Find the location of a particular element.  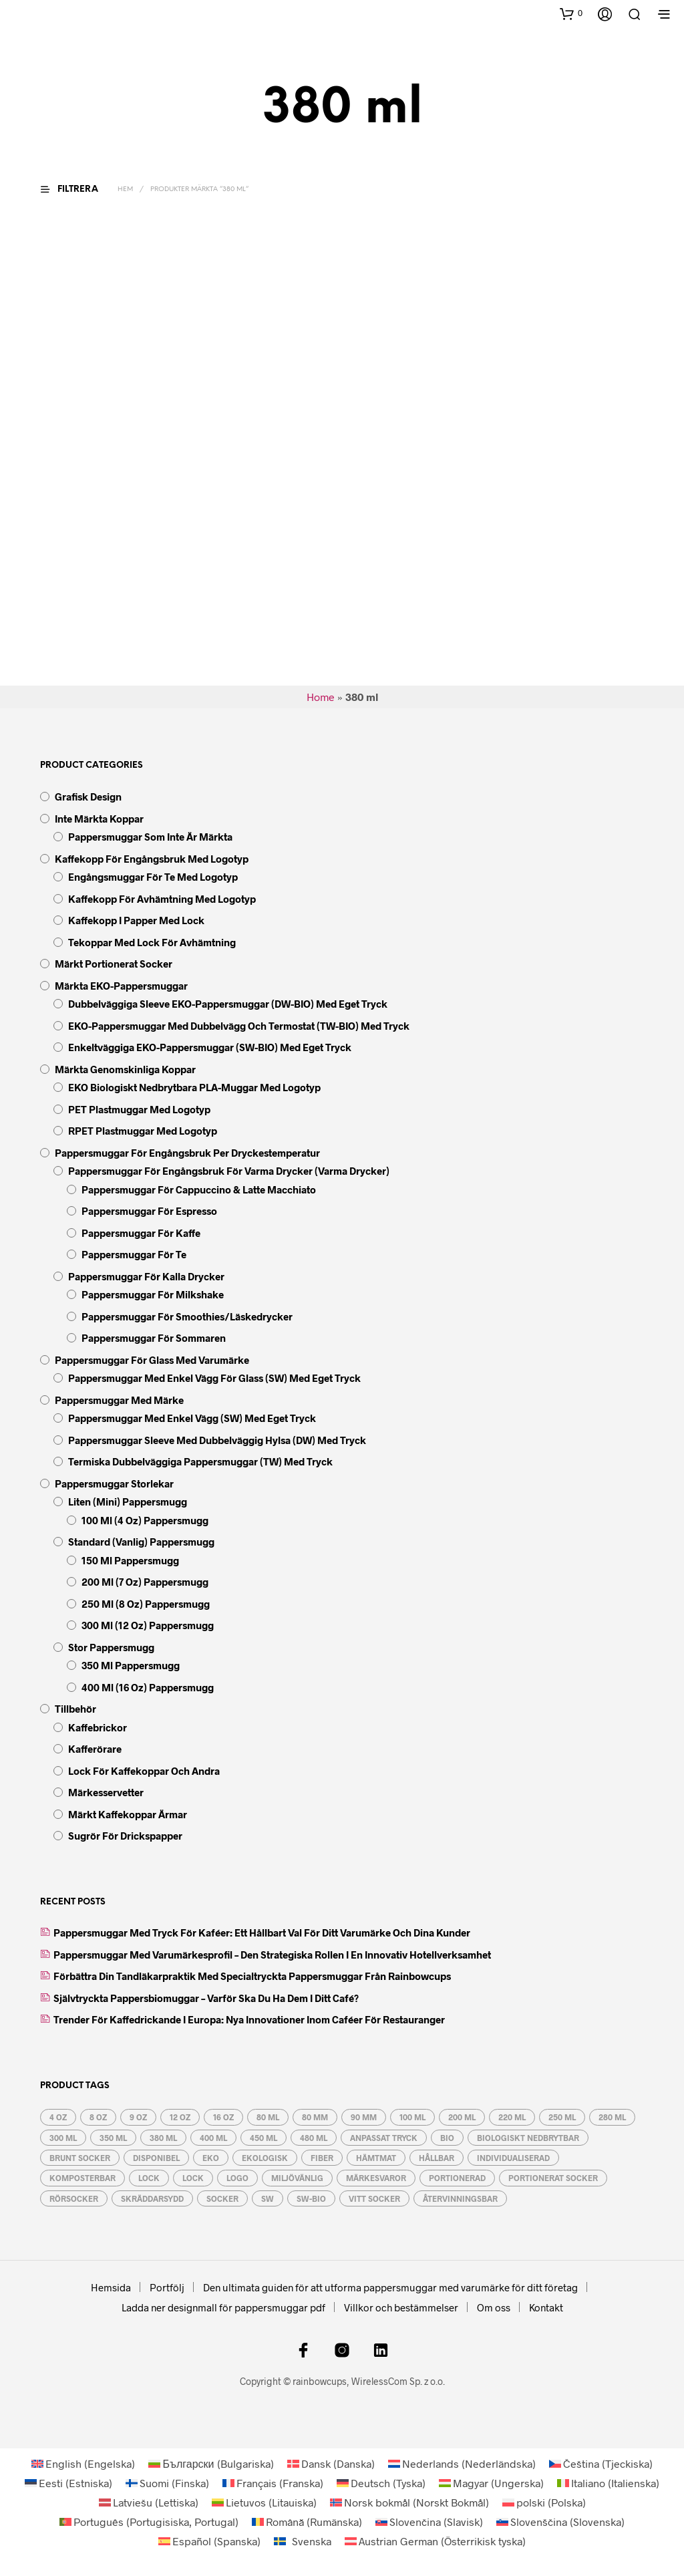

80 ml [80 ml (2 produkter)] is located at coordinates (267, 2117).